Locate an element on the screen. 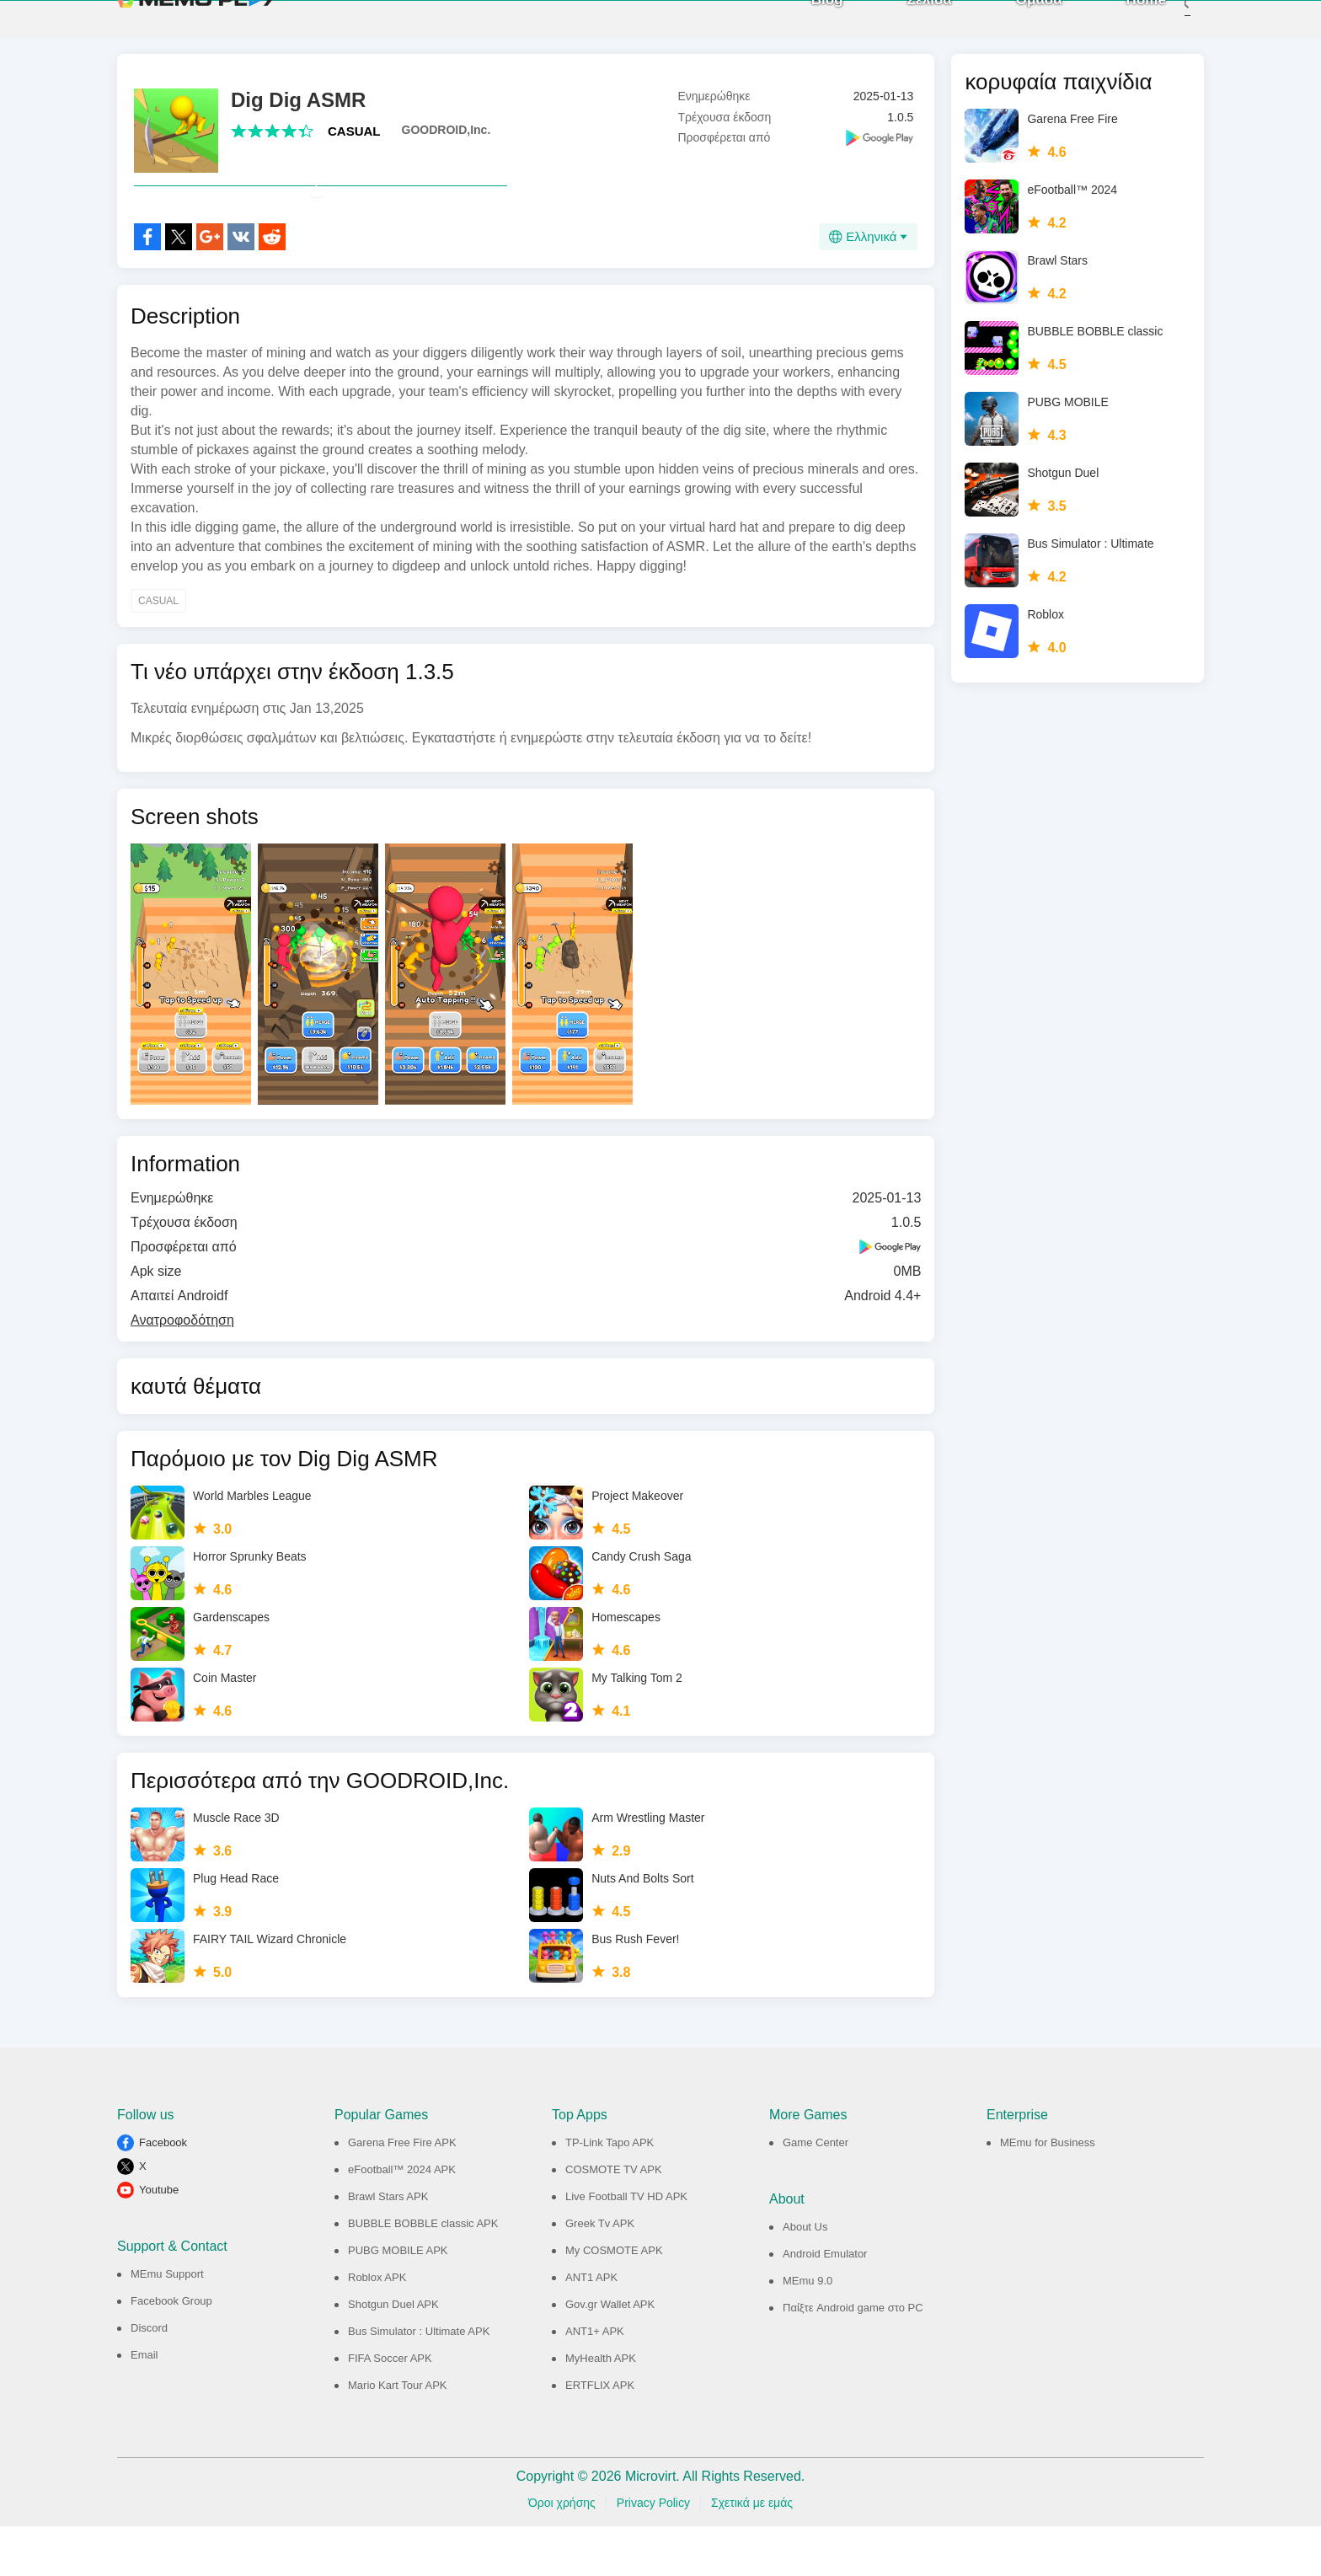 The height and width of the screenshot is (2576, 1321). MEmu for Business is located at coordinates (1047, 2192).